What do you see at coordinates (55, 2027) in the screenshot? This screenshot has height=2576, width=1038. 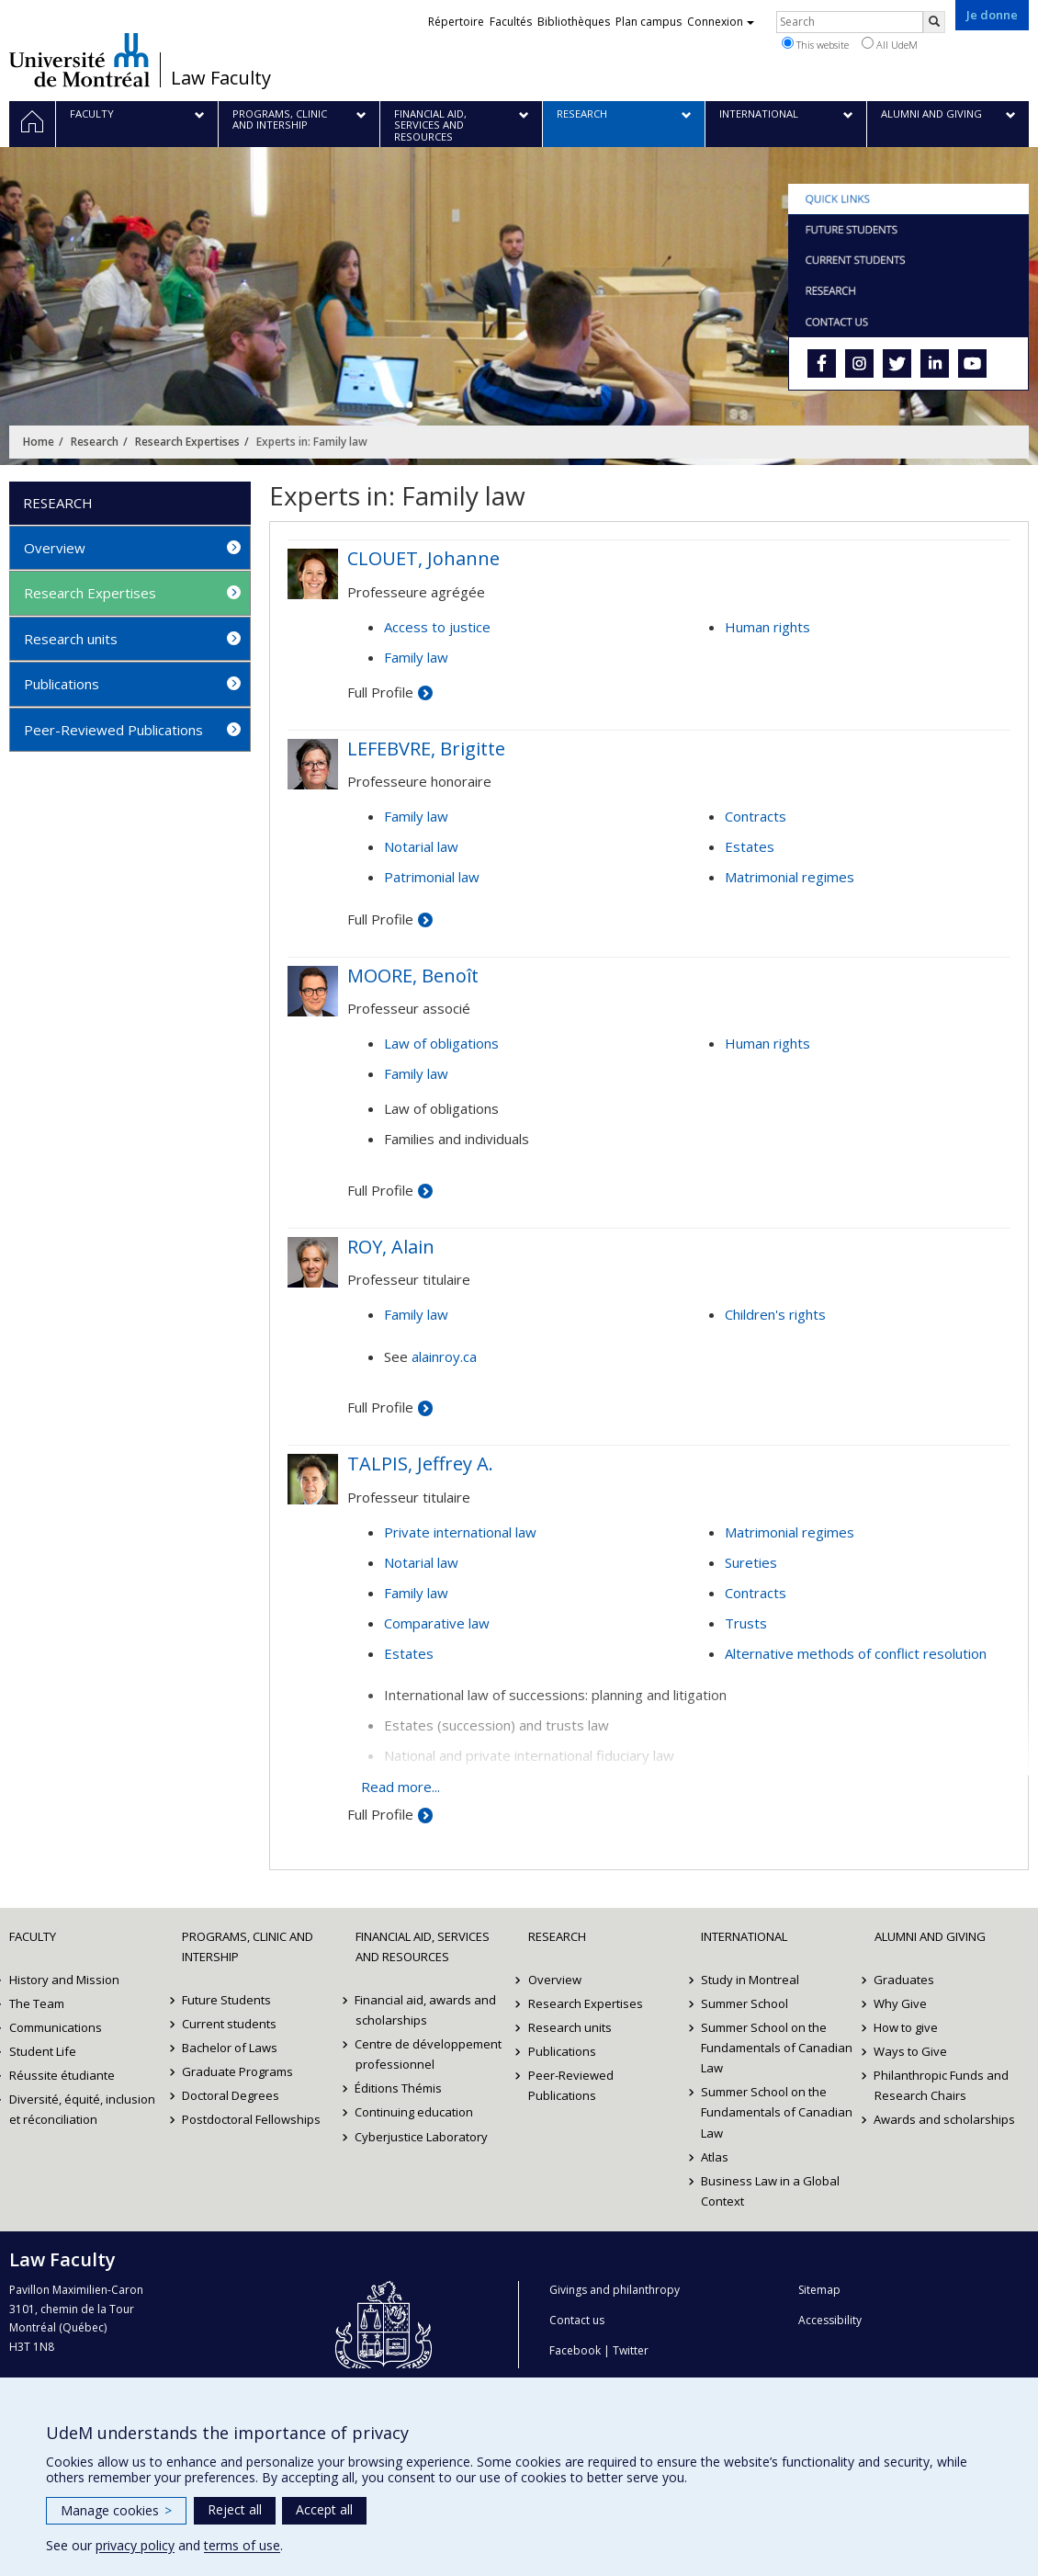 I see `Communications` at bounding box center [55, 2027].